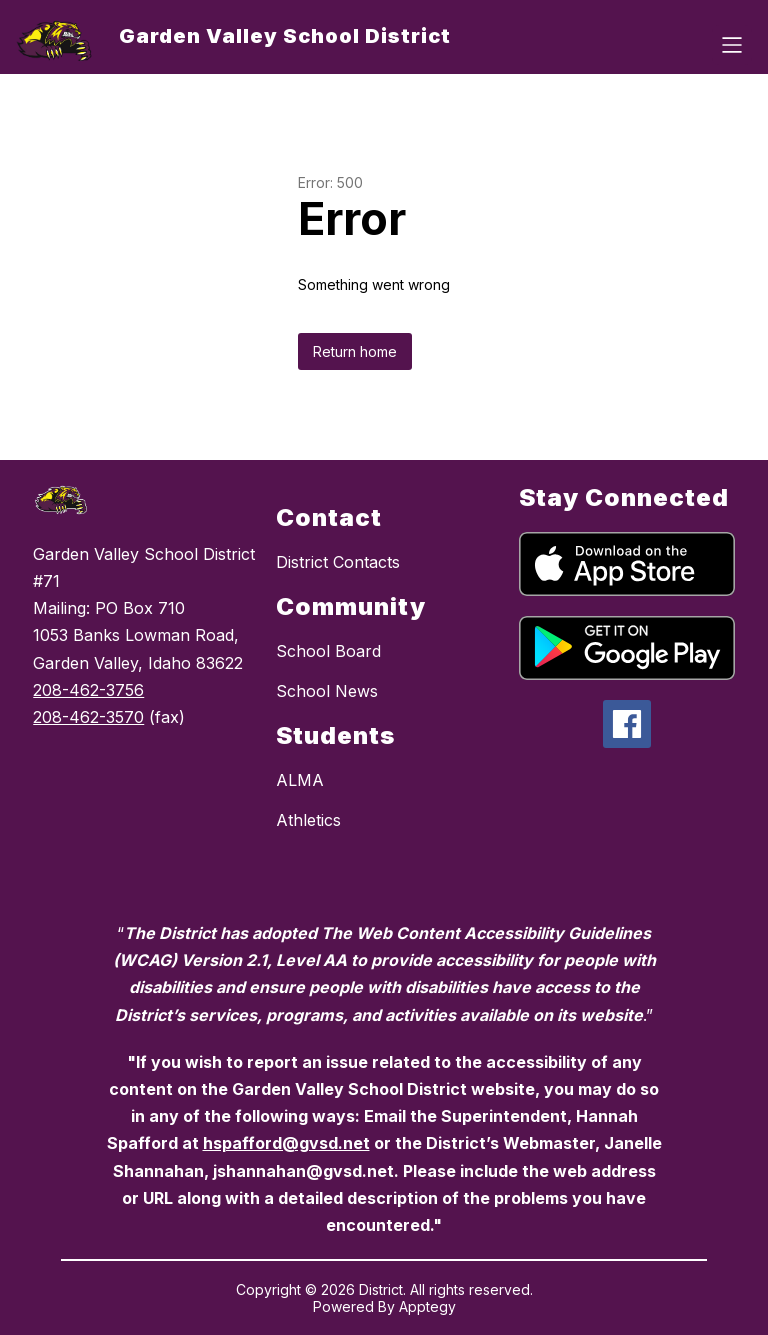  I want to click on ALMA, so click(300, 780).